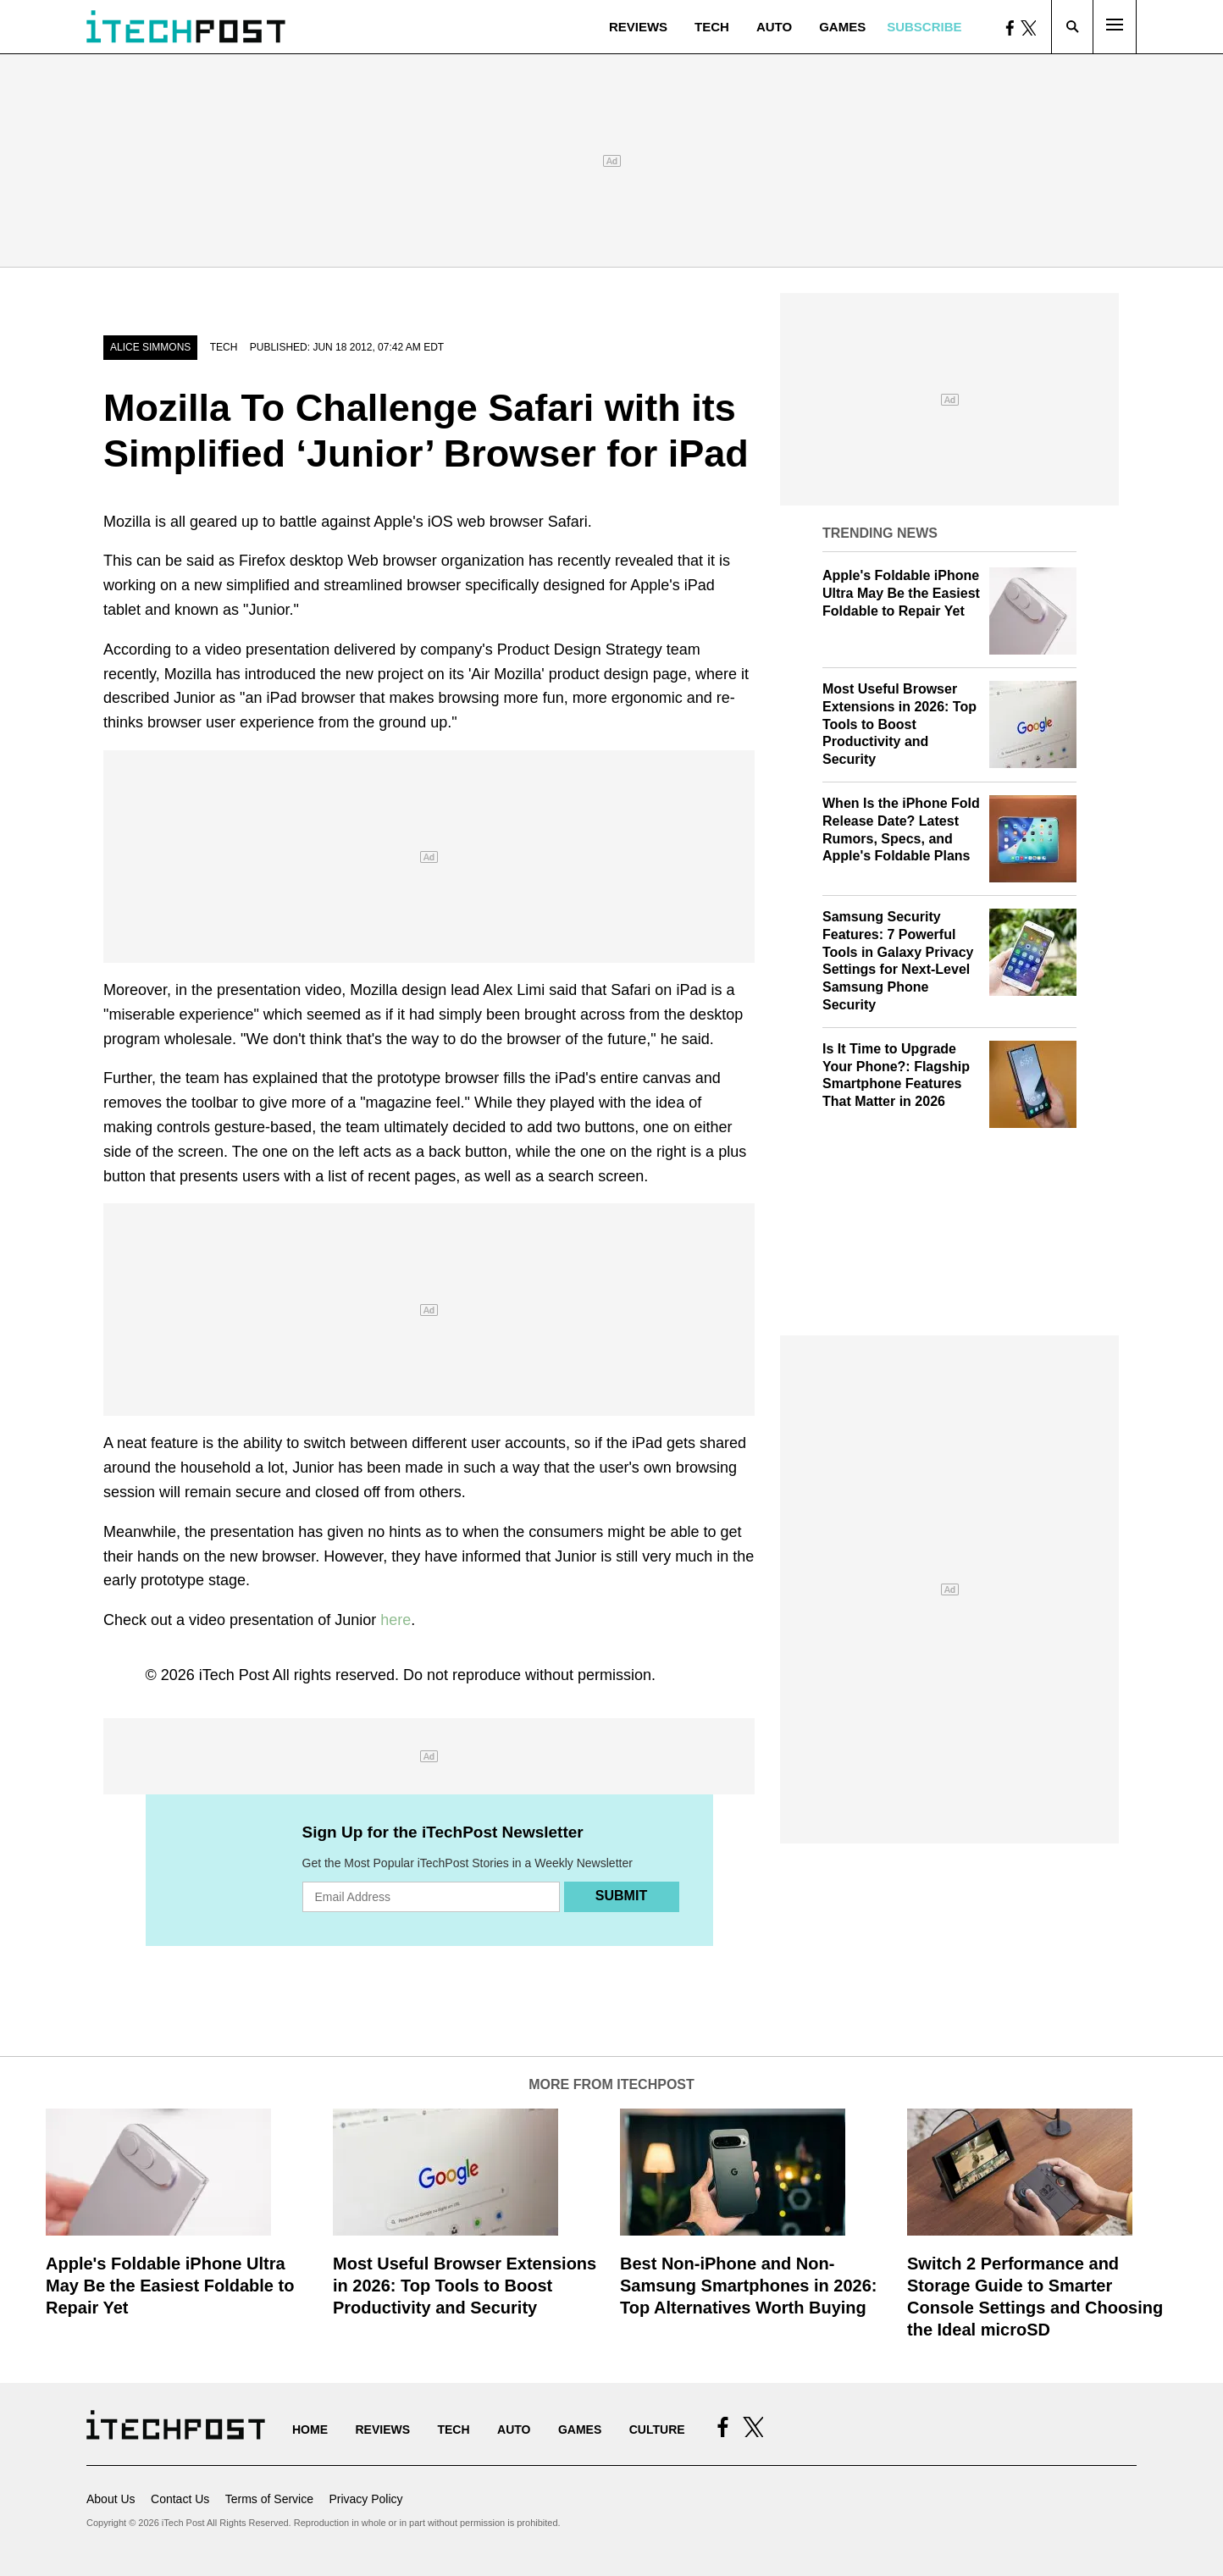 The image size is (1223, 2576). Describe the element at coordinates (395, 1619) in the screenshot. I see `here` at that location.